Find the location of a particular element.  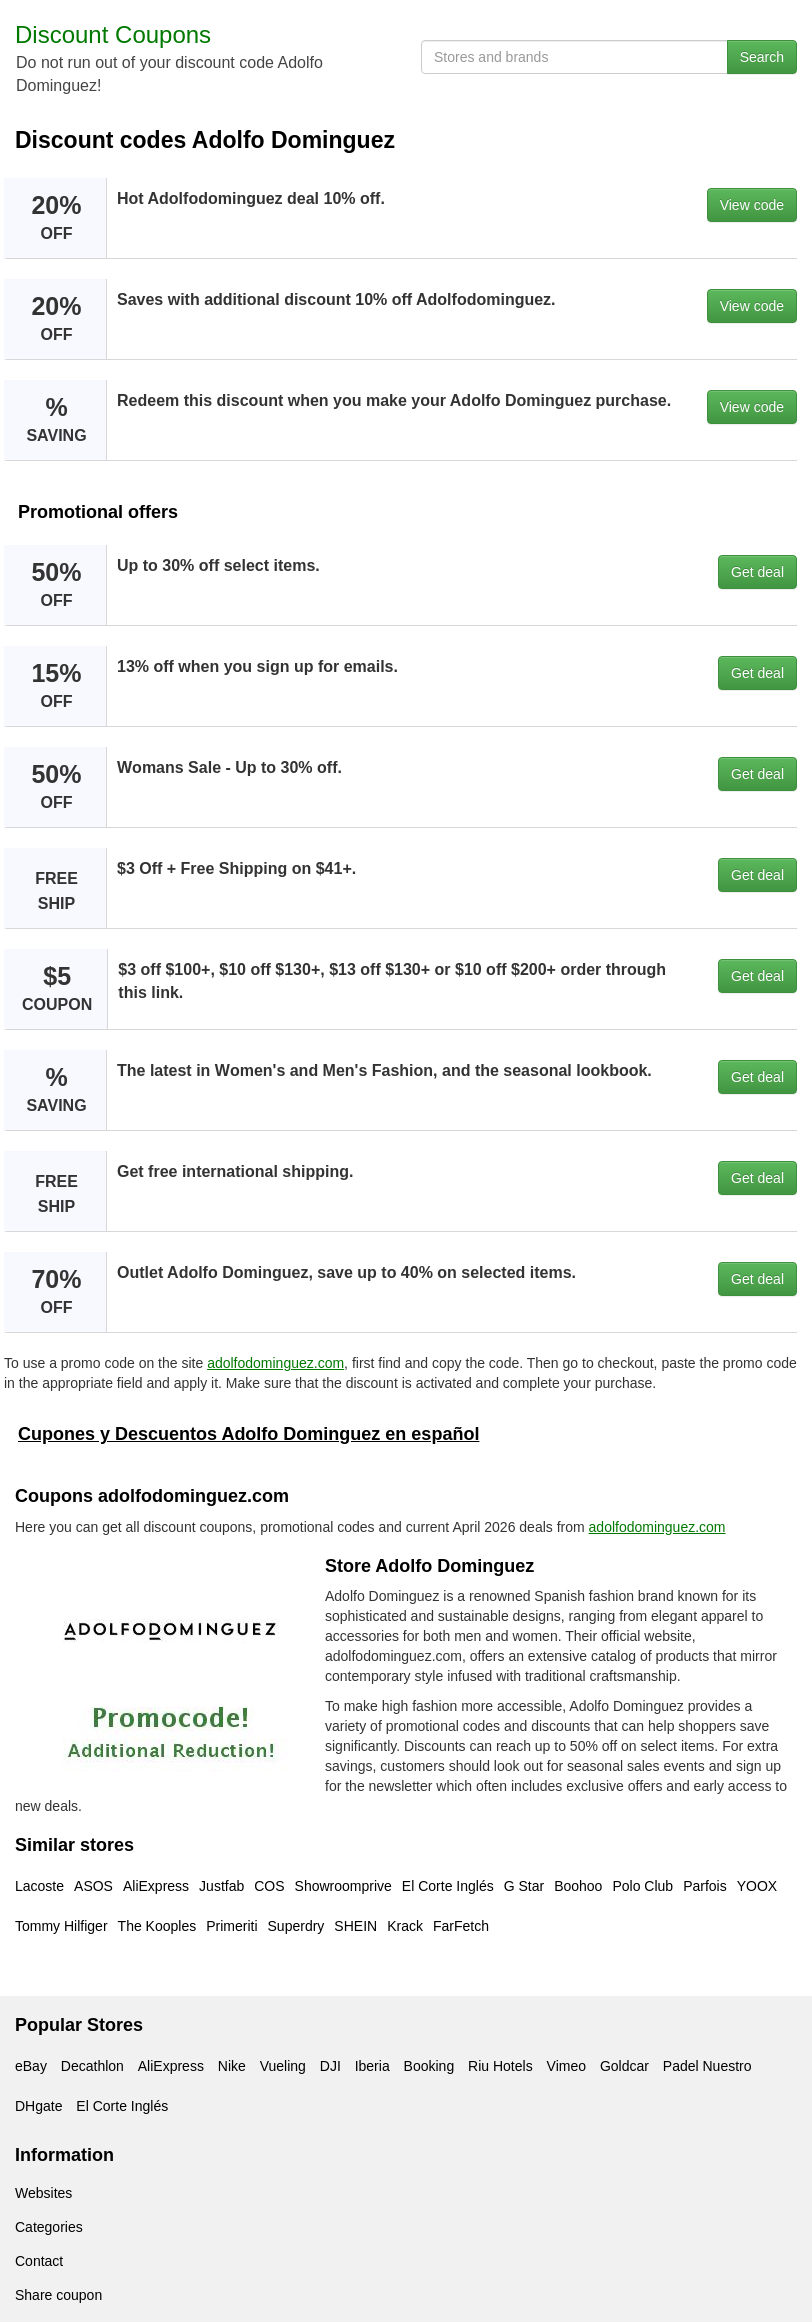

El Corte Inglés is located at coordinates (448, 1886).